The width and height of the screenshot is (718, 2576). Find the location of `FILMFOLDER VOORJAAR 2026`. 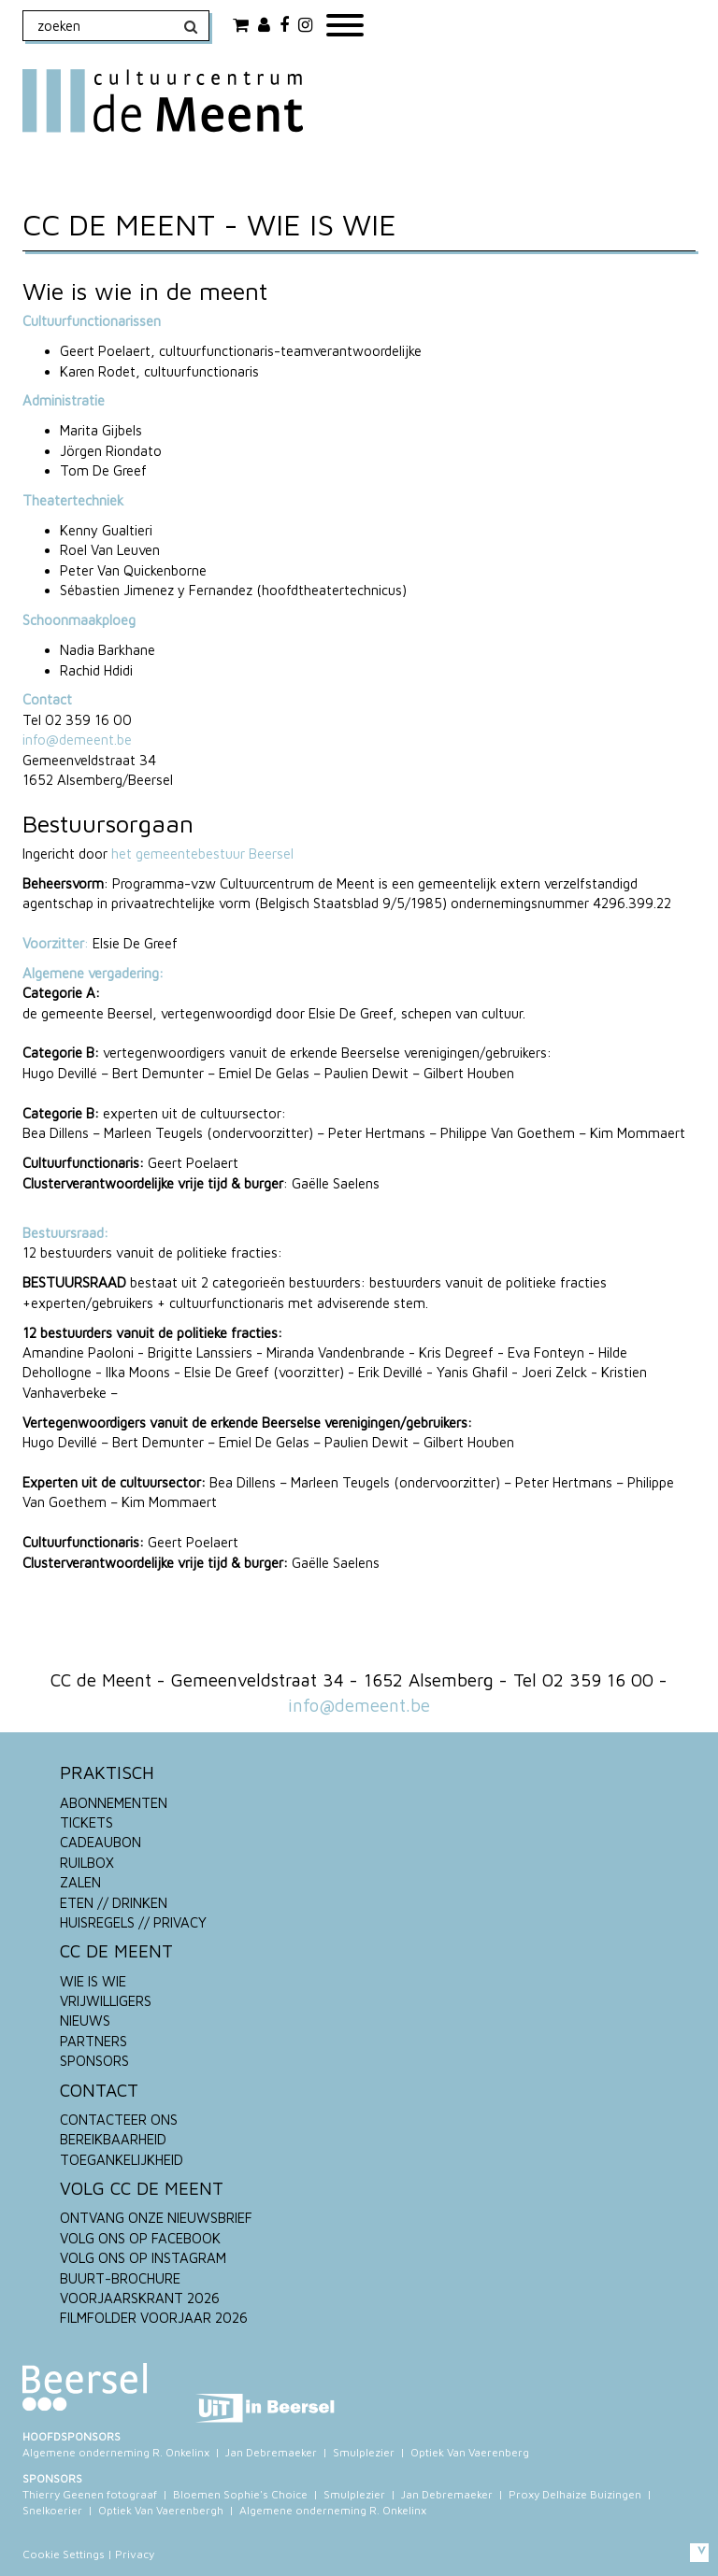

FILMFOLDER VOORJAAR 2026 is located at coordinates (154, 2318).